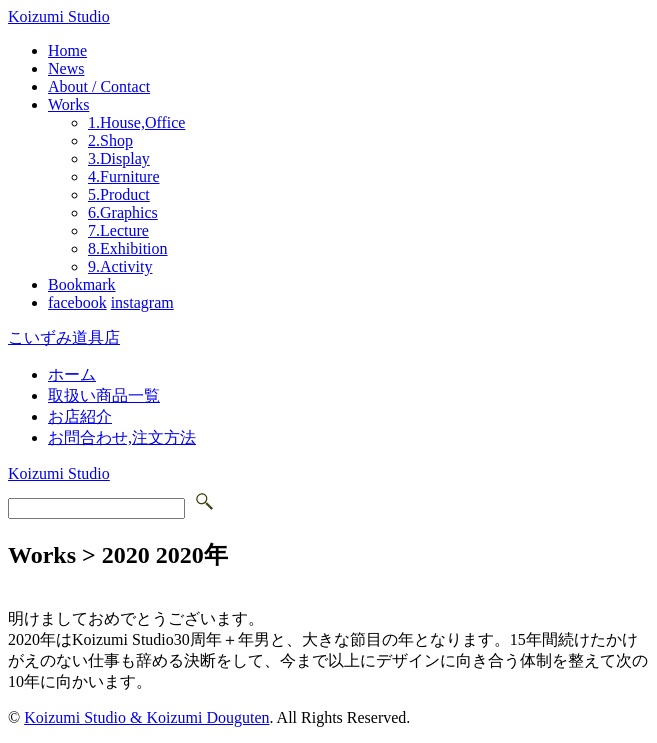 The height and width of the screenshot is (743, 657). I want to click on こいずみ道具店, so click(64, 337).